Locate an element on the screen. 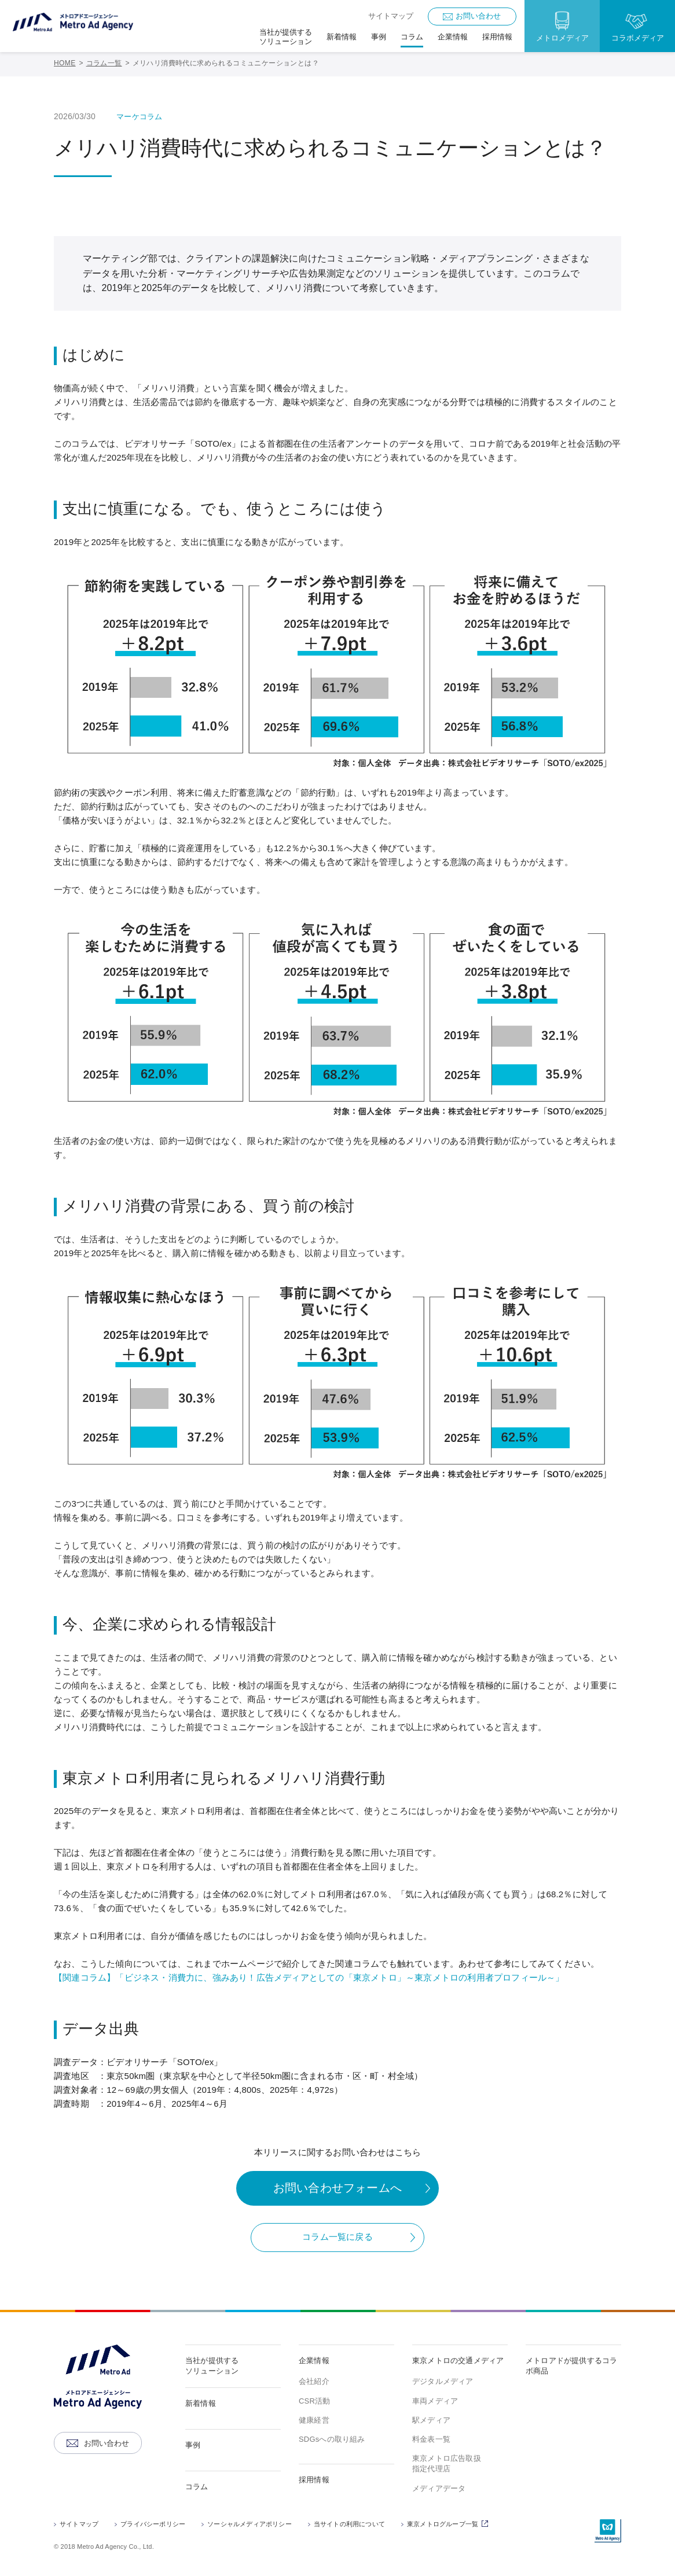 The height and width of the screenshot is (2576, 675). メトロメディア is located at coordinates (562, 38).